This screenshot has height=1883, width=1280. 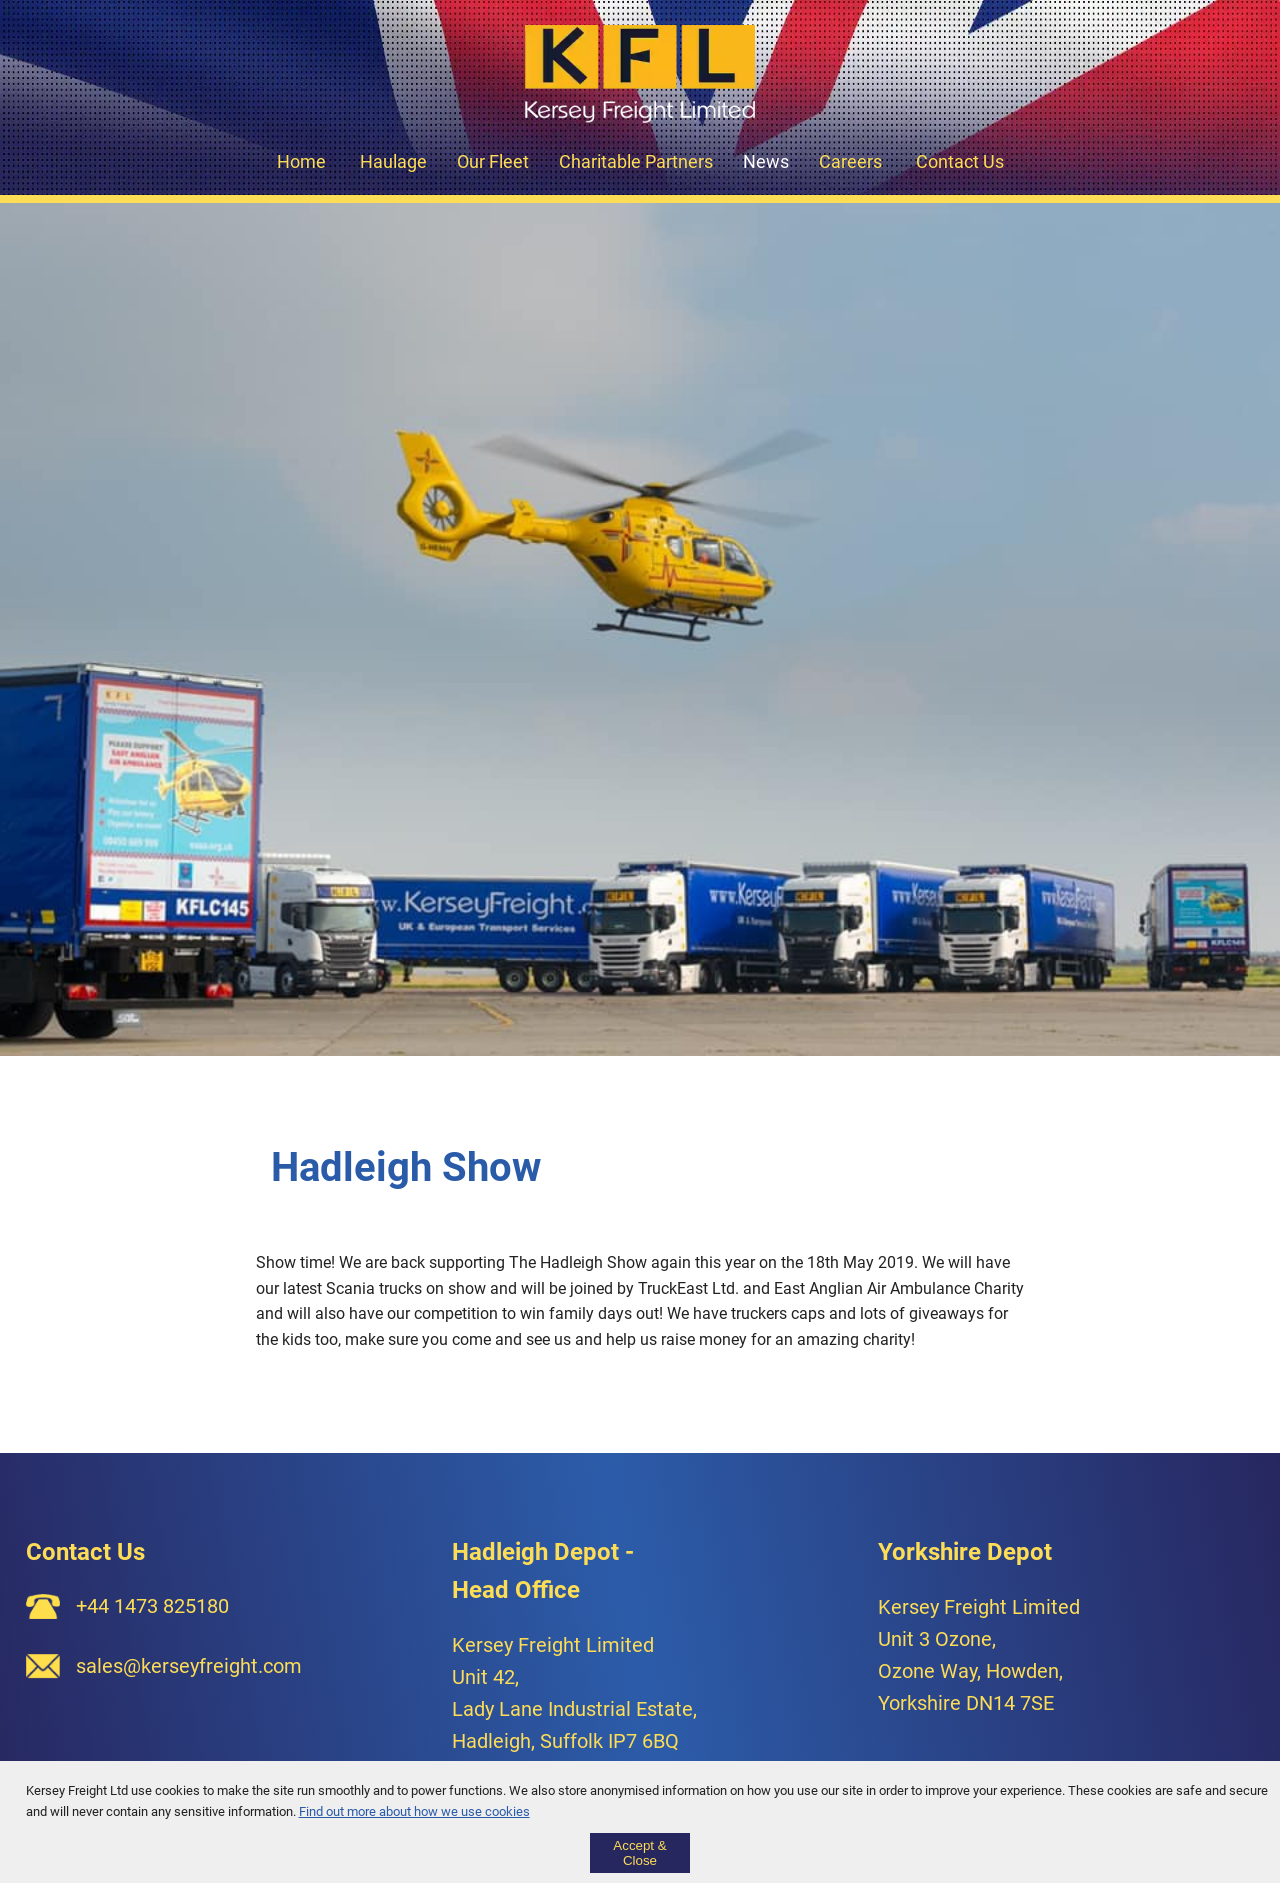 What do you see at coordinates (393, 161) in the screenshot?
I see `Haulage` at bounding box center [393, 161].